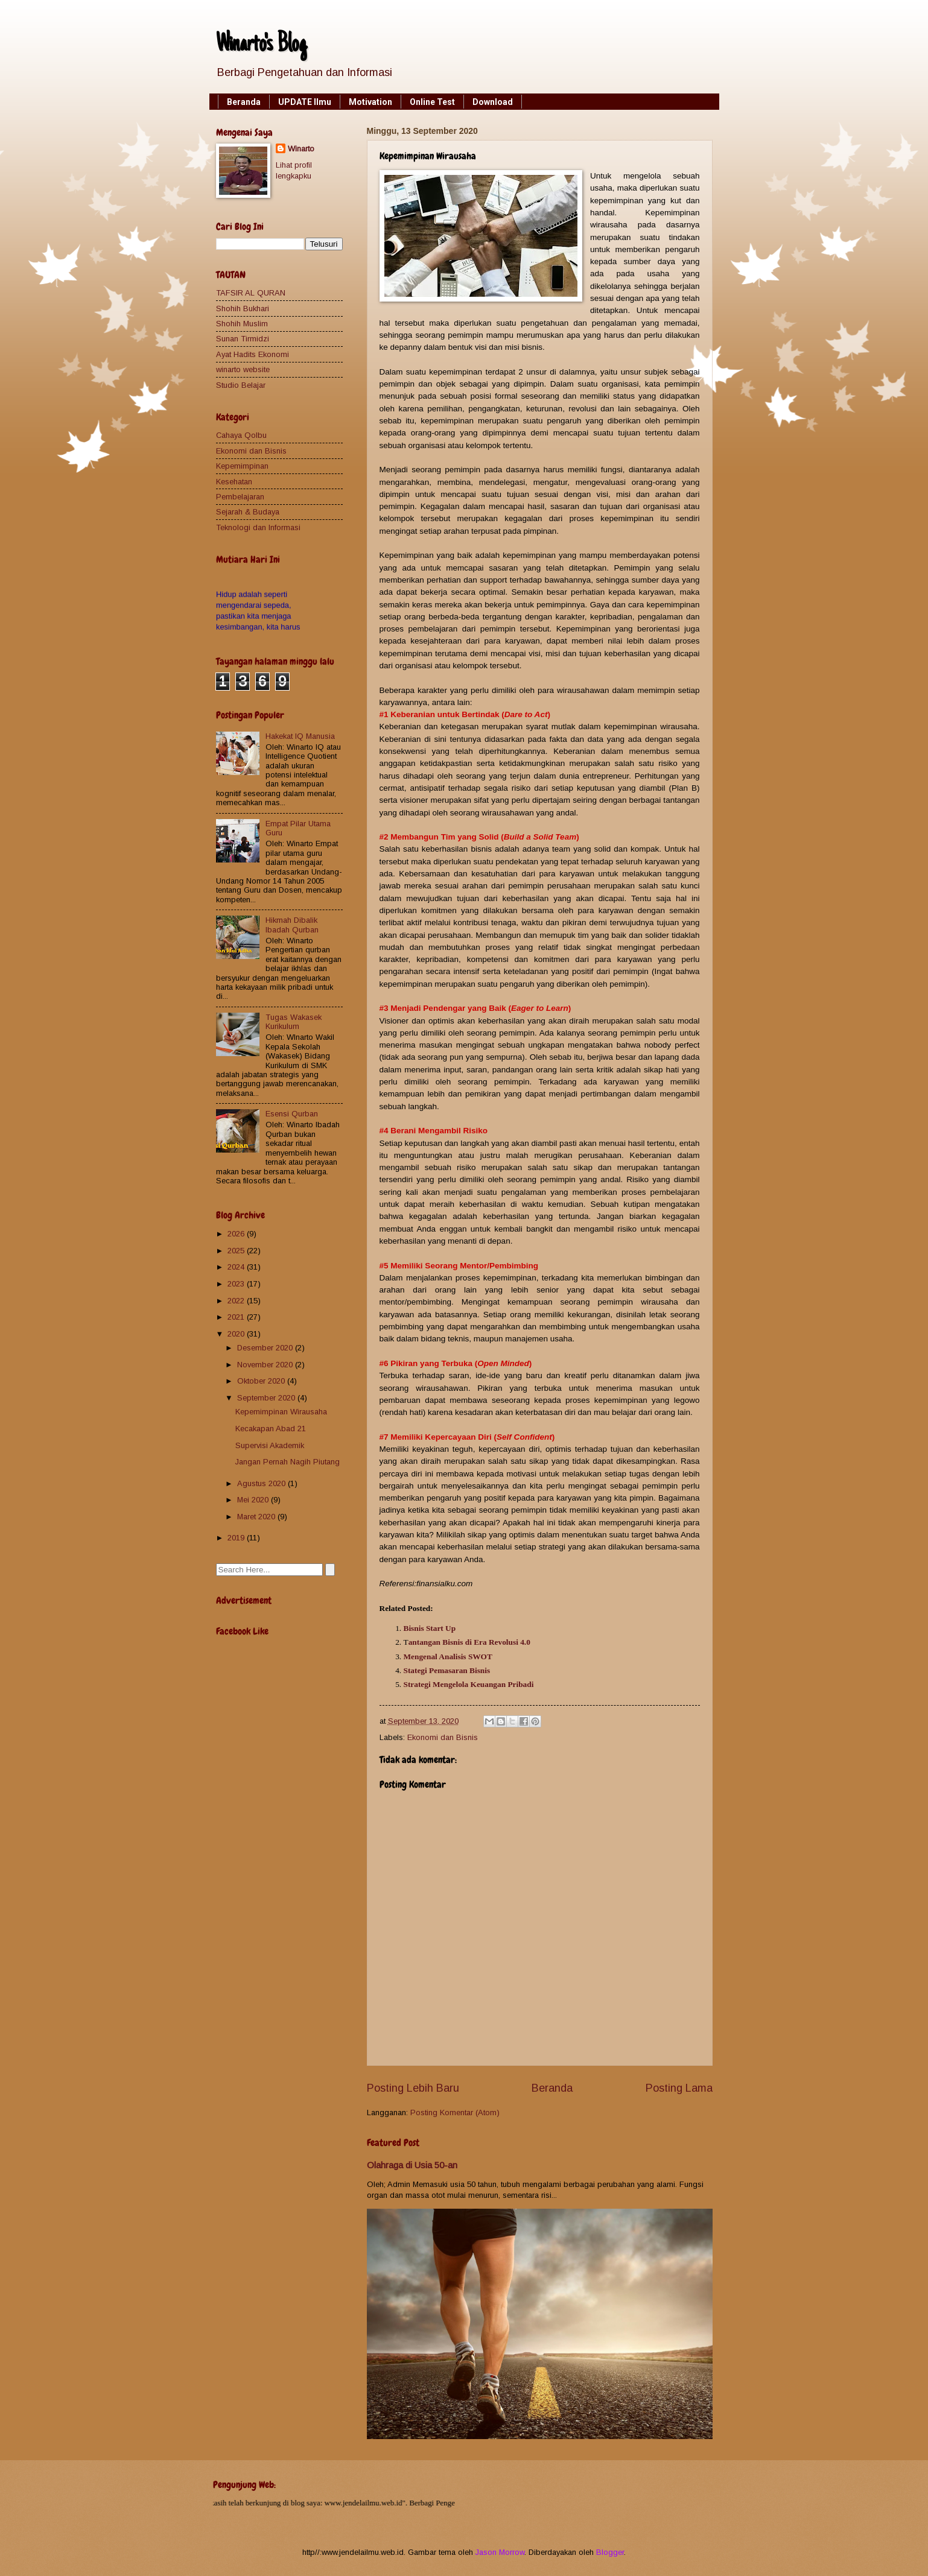 This screenshot has height=2576, width=928. Describe the element at coordinates (258, 527) in the screenshot. I see `Teknologi dan Informasi` at that location.